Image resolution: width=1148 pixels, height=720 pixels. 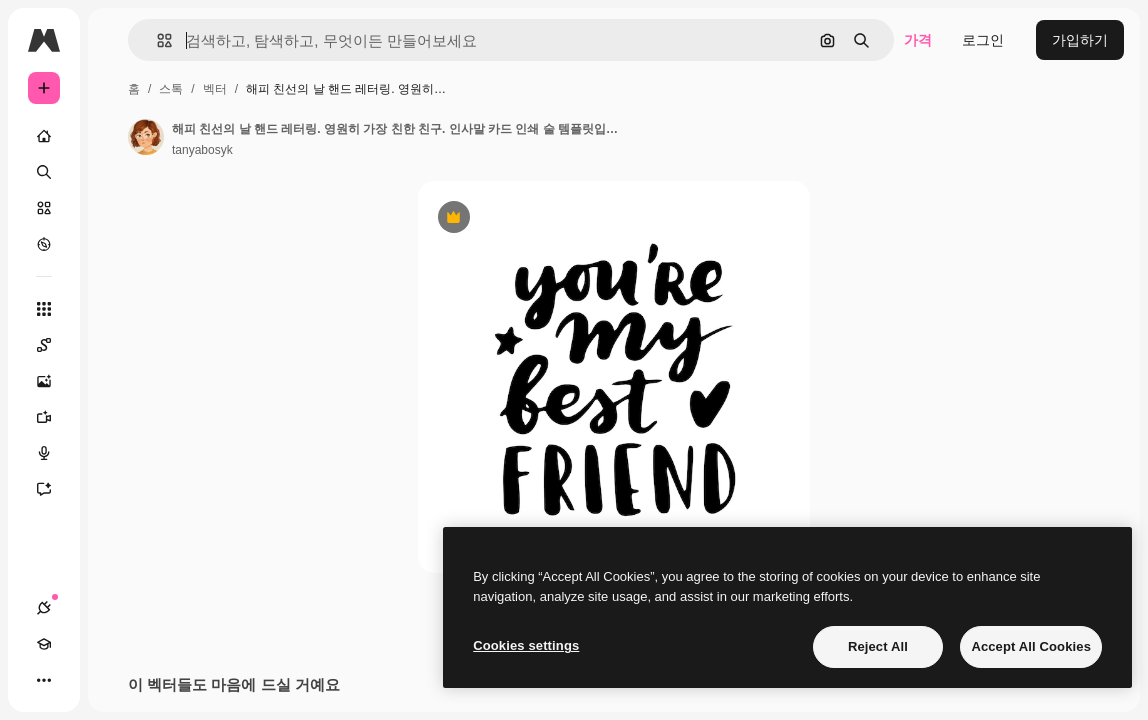 I want to click on [텍스트 음성 변환], so click(x=54, y=453).